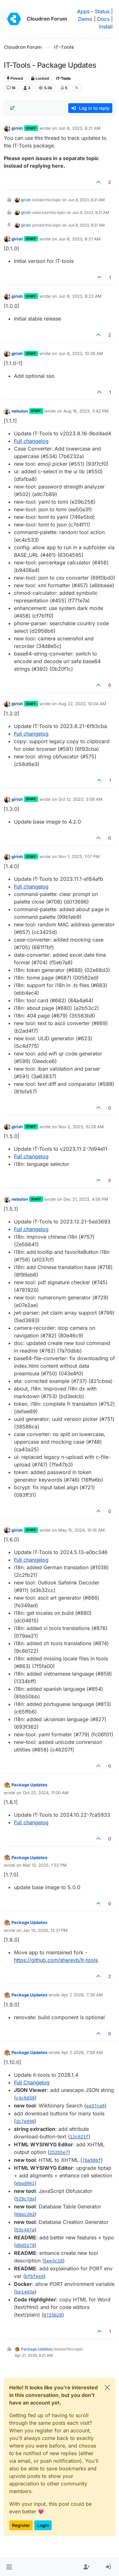 The width and height of the screenshot is (119, 2576). I want to click on Aug 16, 2023, 3:42 PM, so click(86, 411).